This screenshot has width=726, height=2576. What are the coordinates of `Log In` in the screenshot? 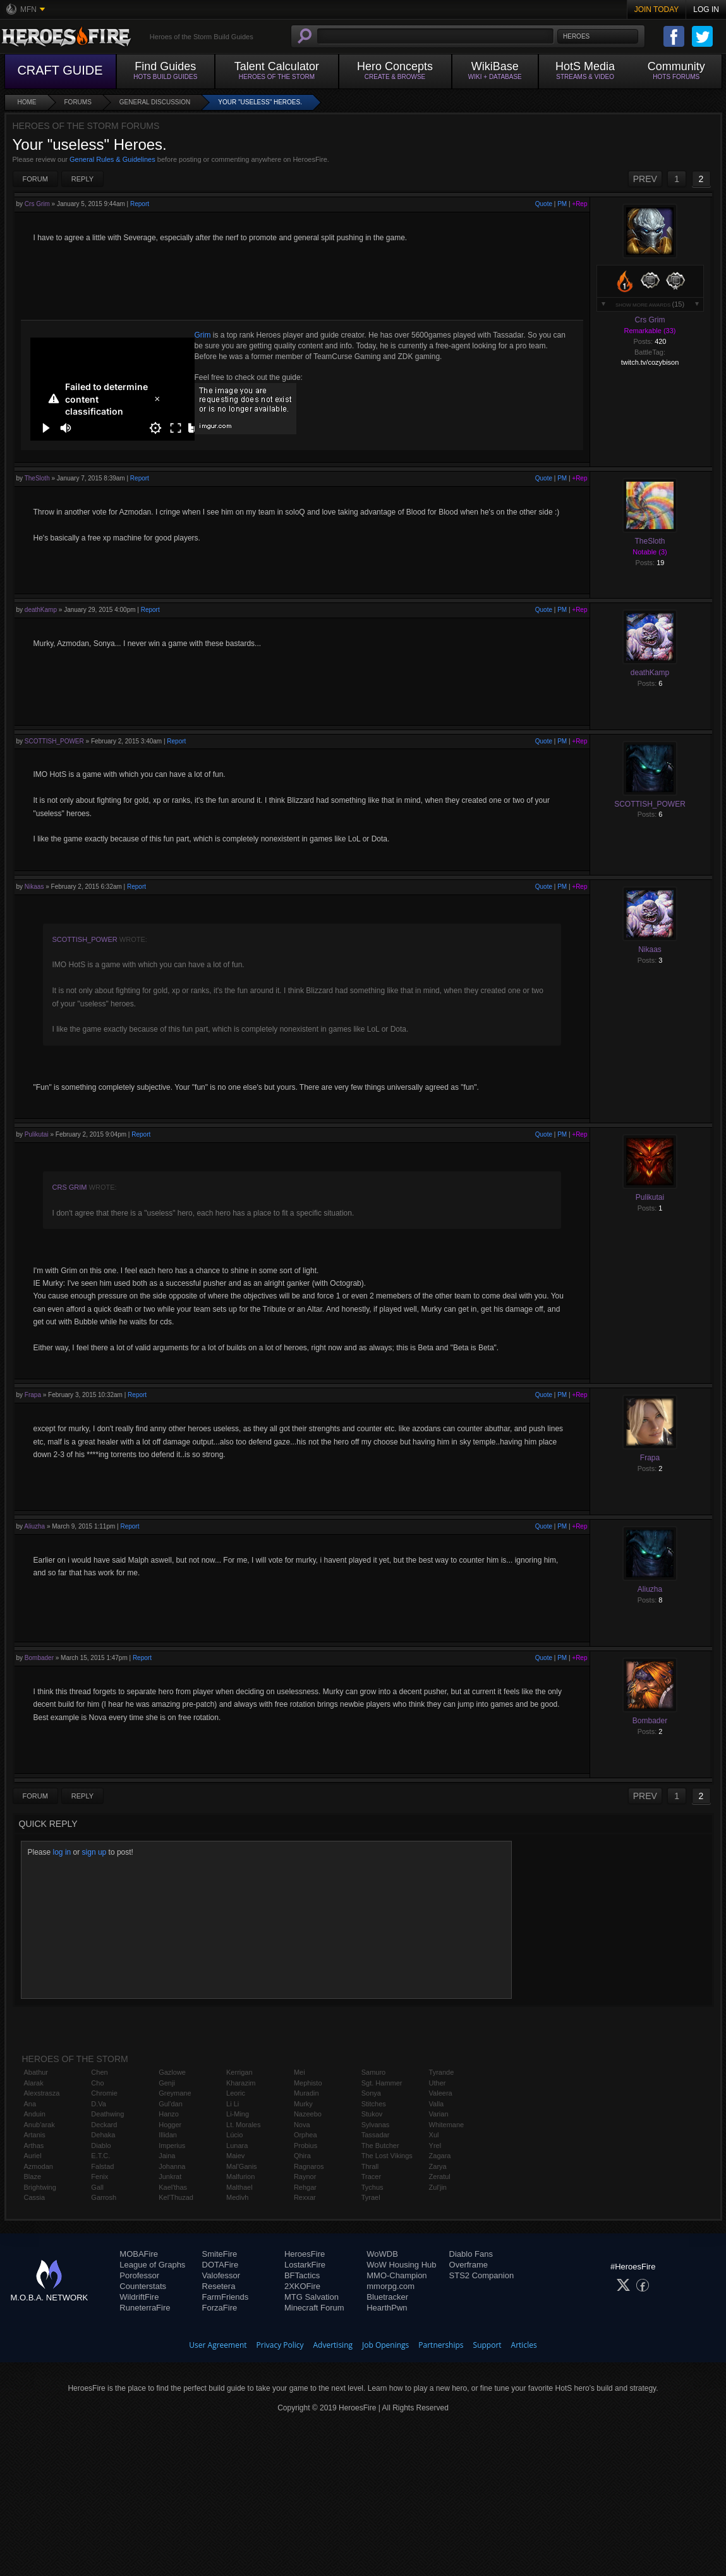 It's located at (706, 9).